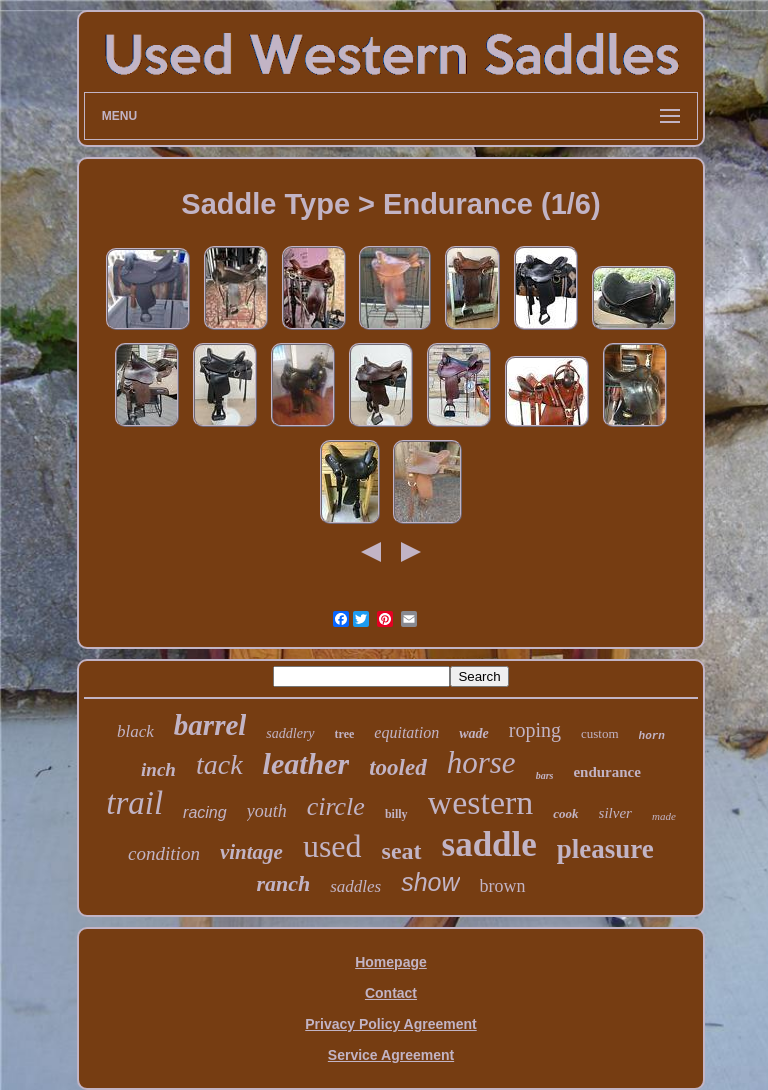 The image size is (768, 1090). I want to click on circle, so click(336, 806).